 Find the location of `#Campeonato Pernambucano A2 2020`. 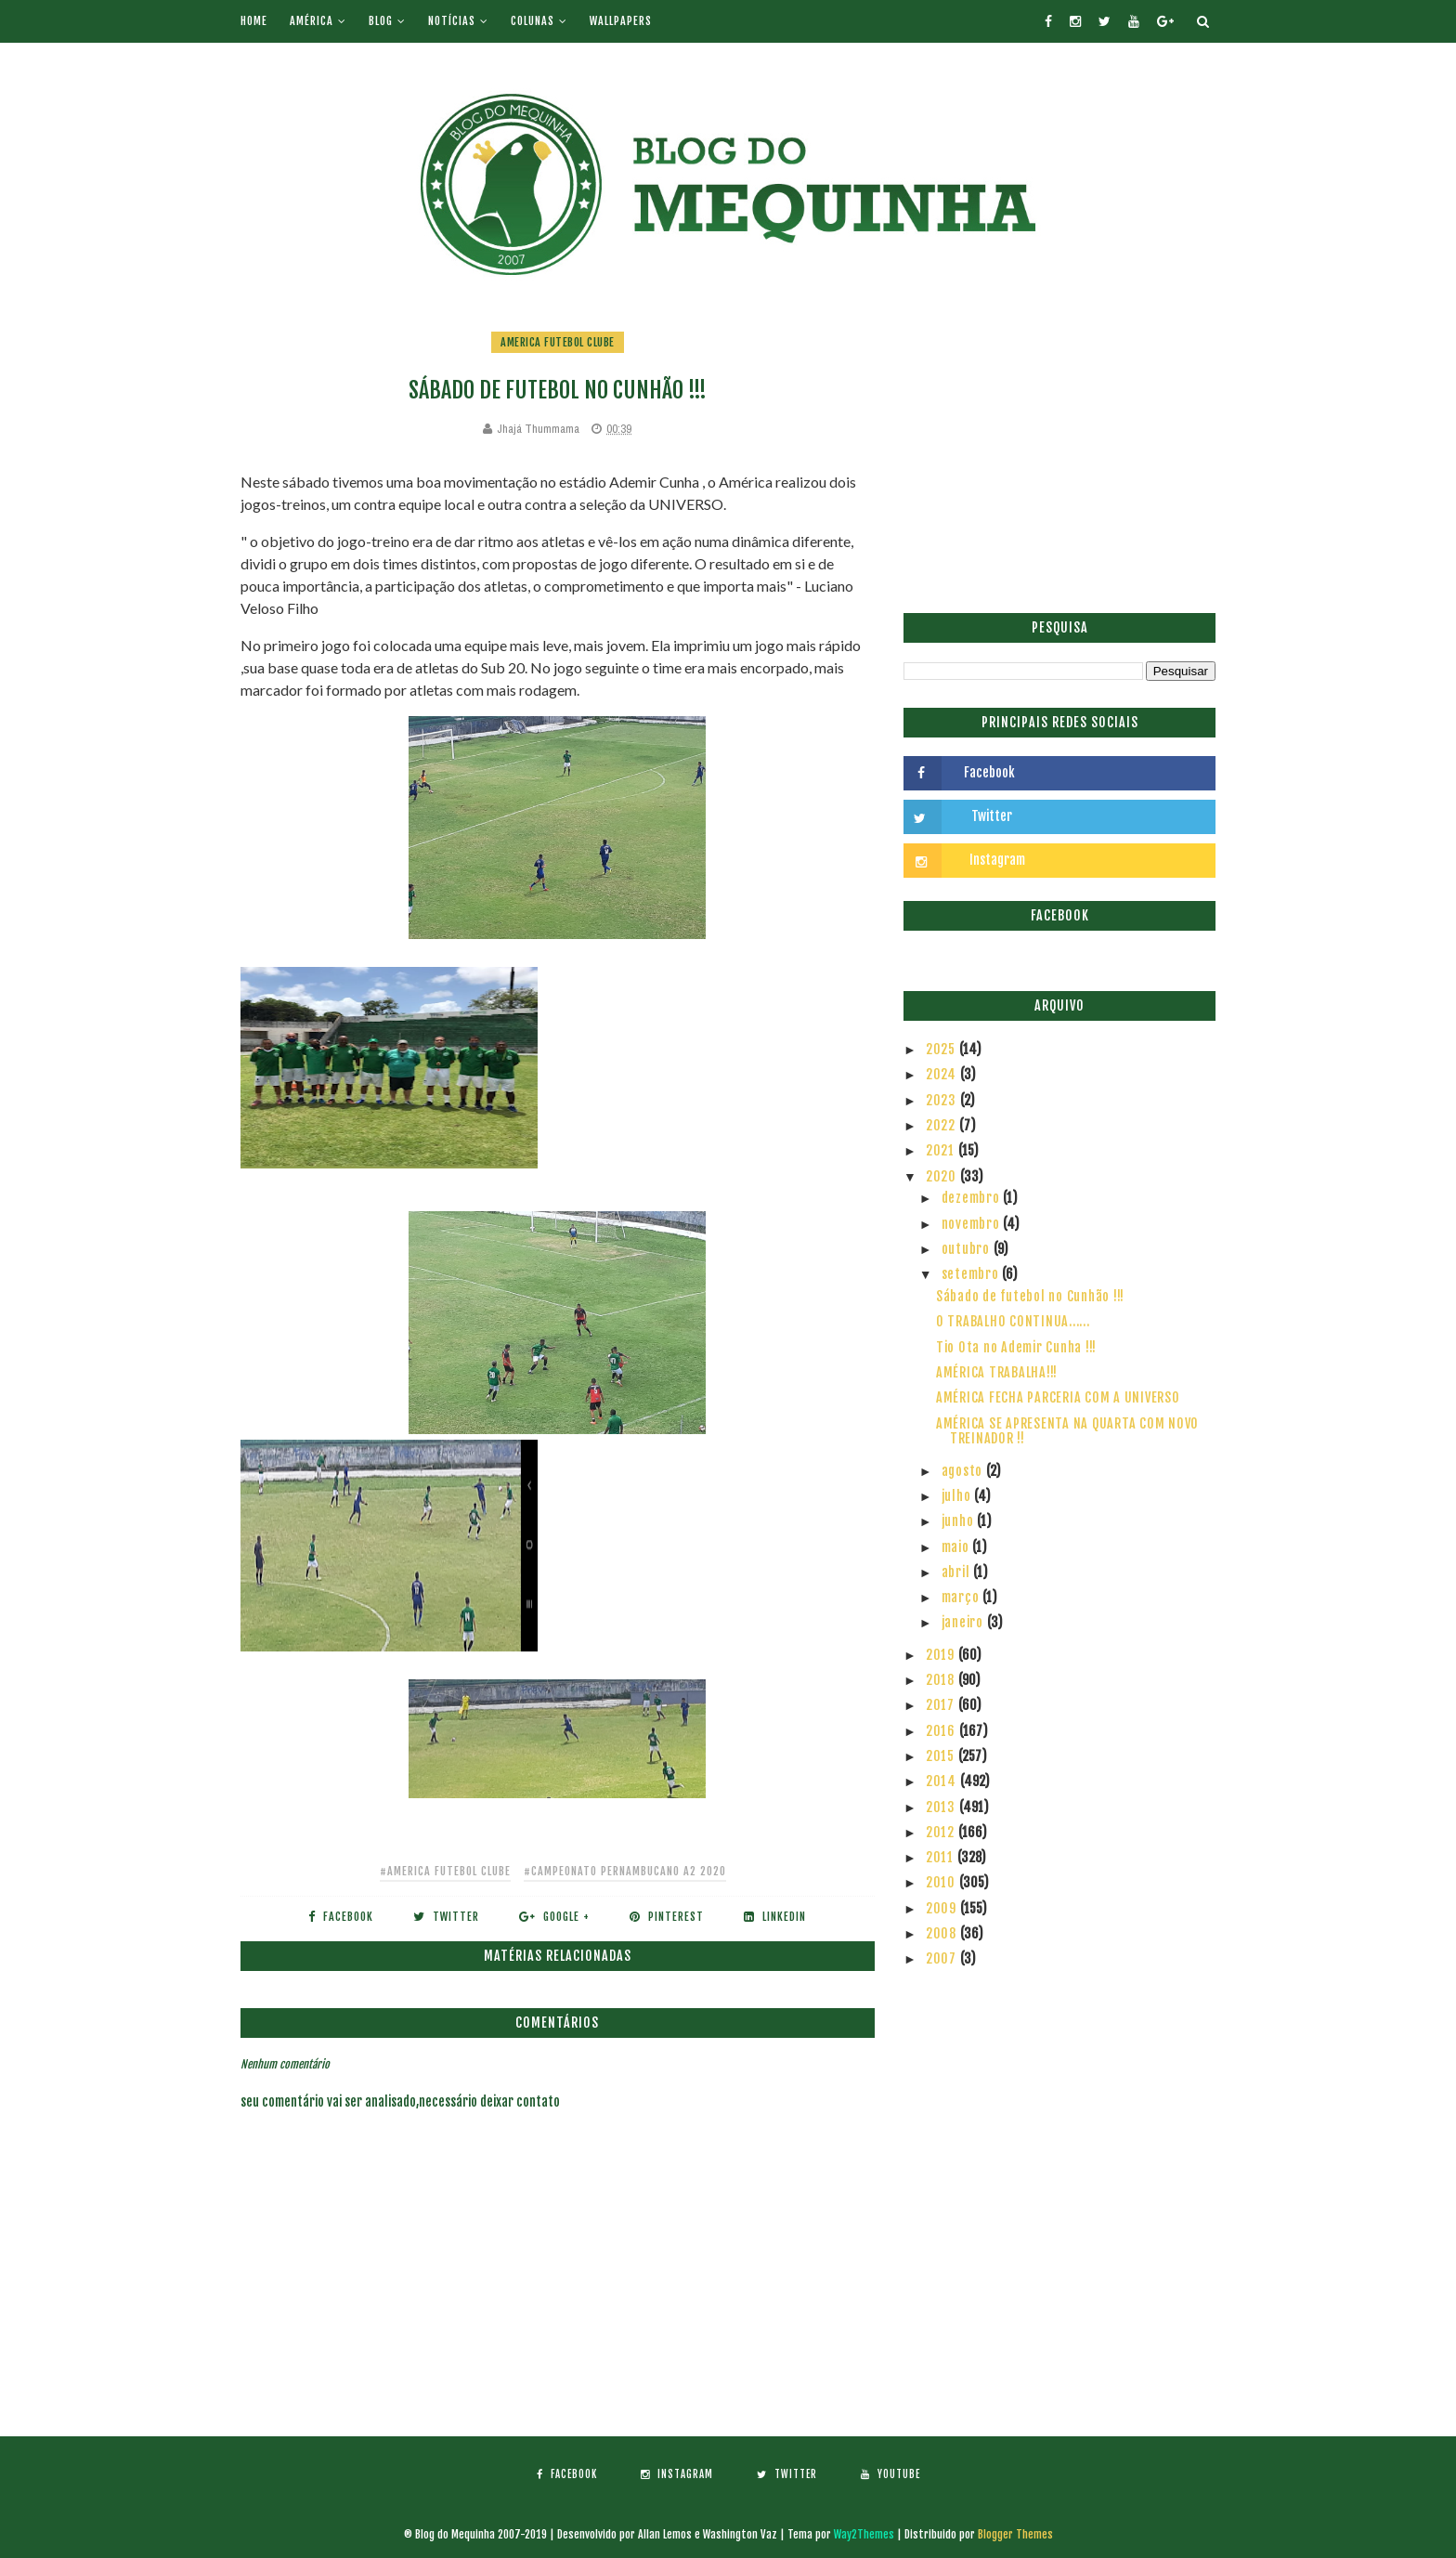

#Campeonato Pernambucano A2 2020 is located at coordinates (625, 1871).